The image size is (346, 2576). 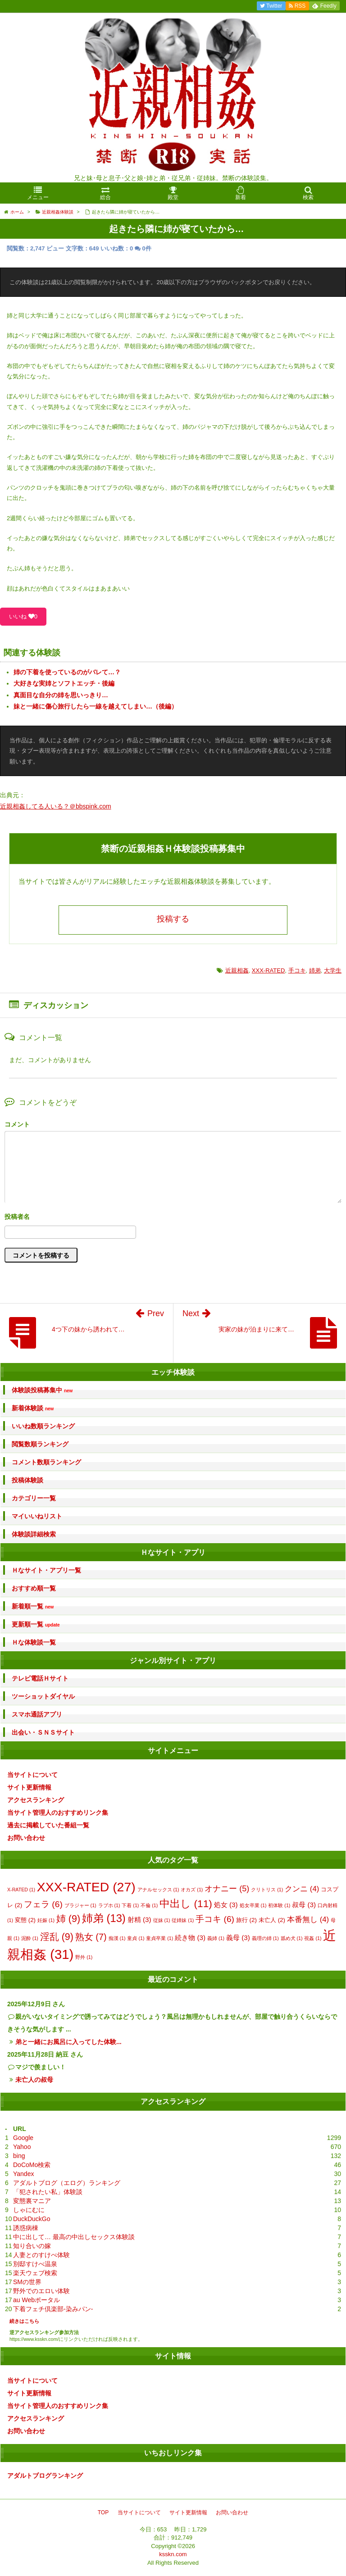 What do you see at coordinates (67, 672) in the screenshot?
I see `姉の下着を使っているのがバレて…？` at bounding box center [67, 672].